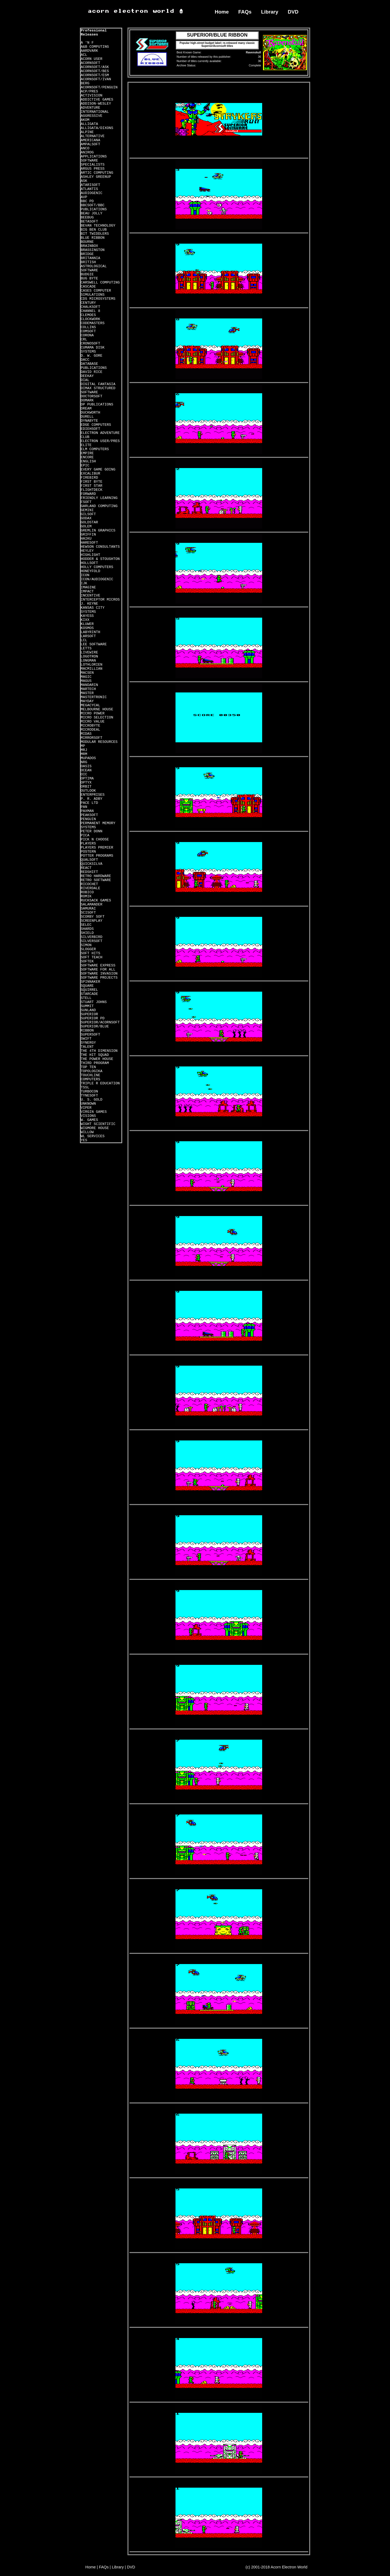  What do you see at coordinates (100, 547) in the screenshot?
I see `HEWSON CONSULTANTS` at bounding box center [100, 547].